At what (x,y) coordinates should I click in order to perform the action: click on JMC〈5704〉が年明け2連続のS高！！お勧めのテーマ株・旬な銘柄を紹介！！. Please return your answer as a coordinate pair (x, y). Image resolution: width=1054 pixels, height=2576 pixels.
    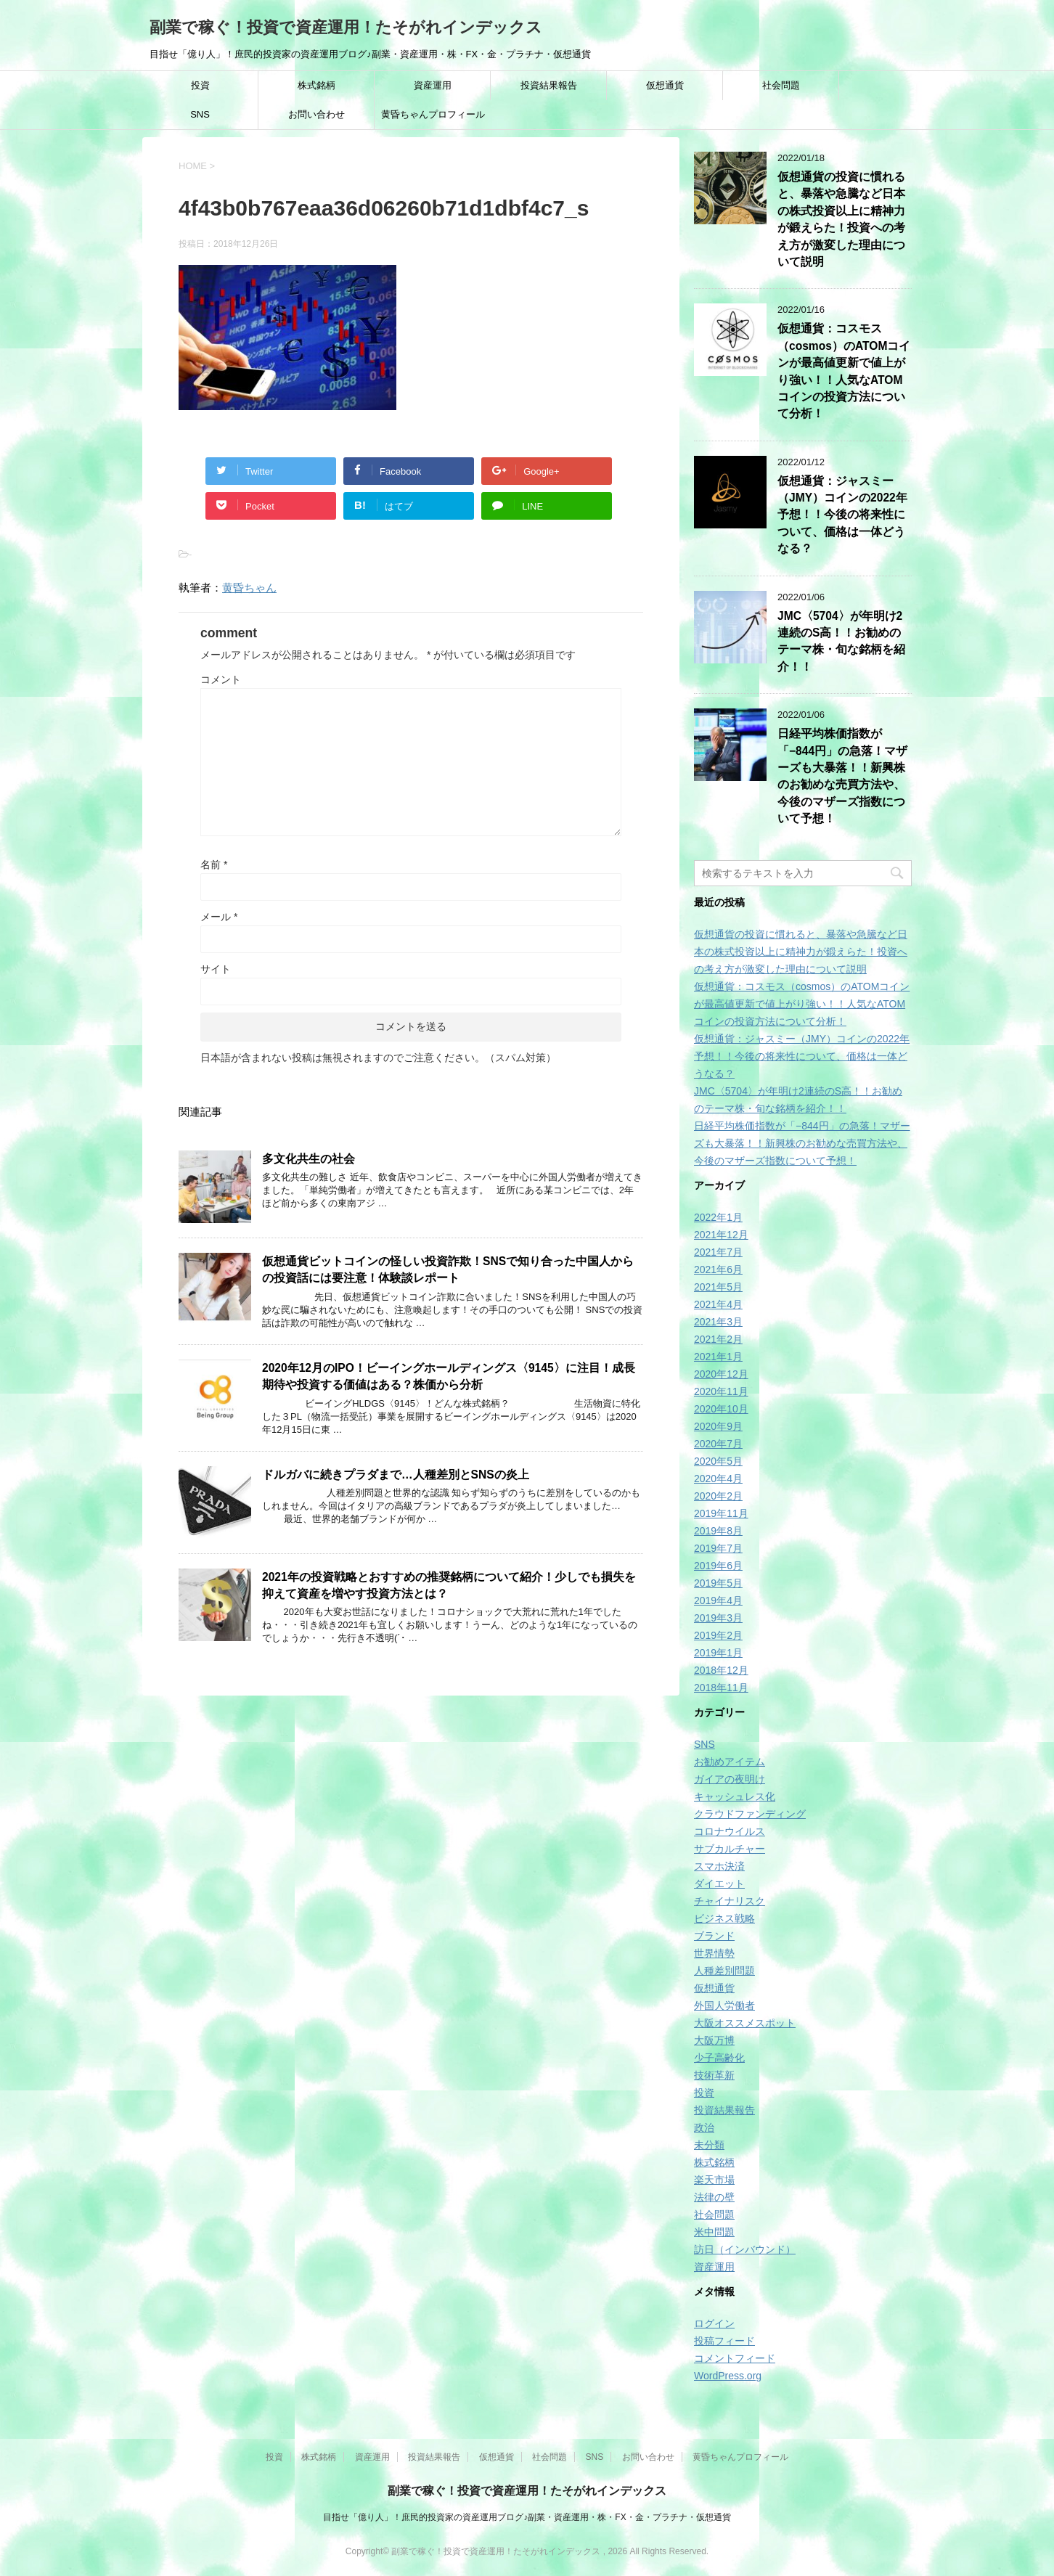
    Looking at the image, I should click on (841, 641).